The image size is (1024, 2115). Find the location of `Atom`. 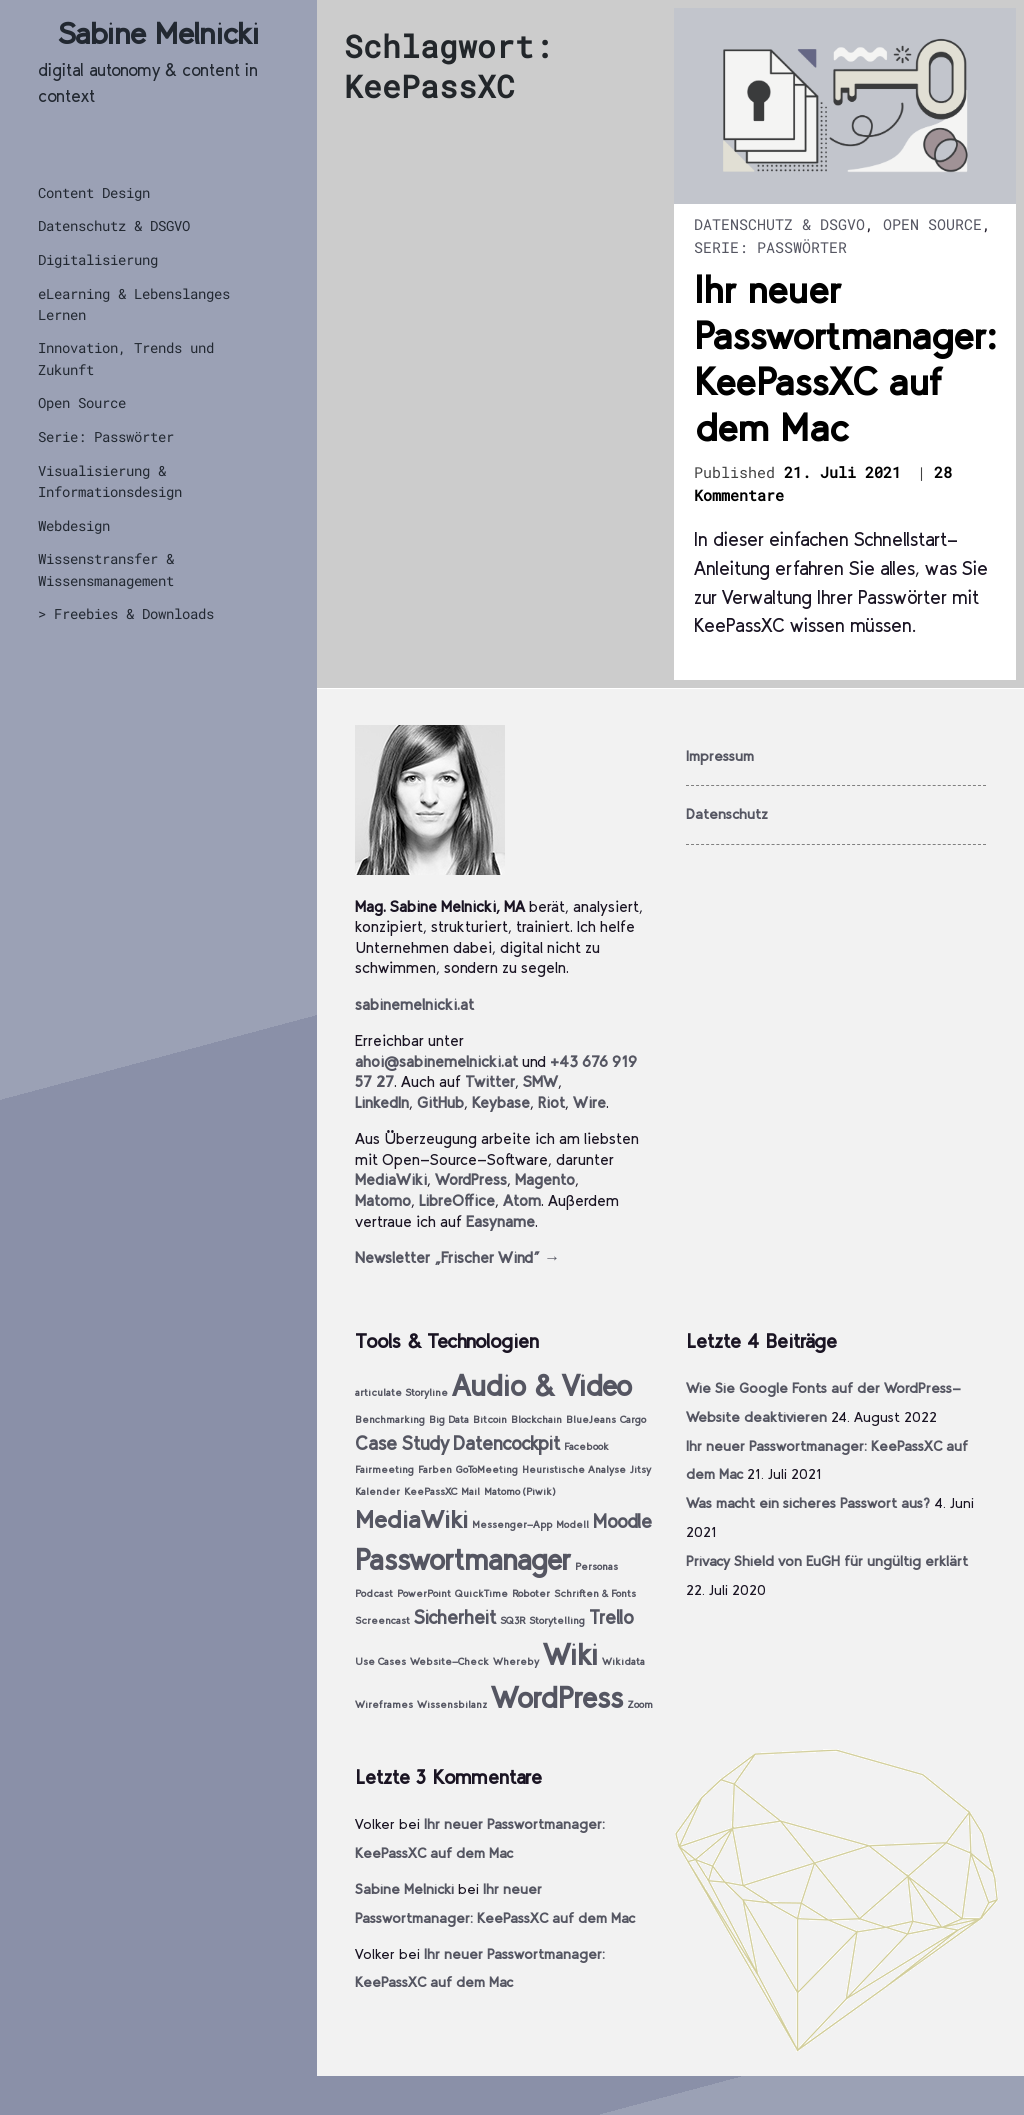

Atom is located at coordinates (522, 1200).